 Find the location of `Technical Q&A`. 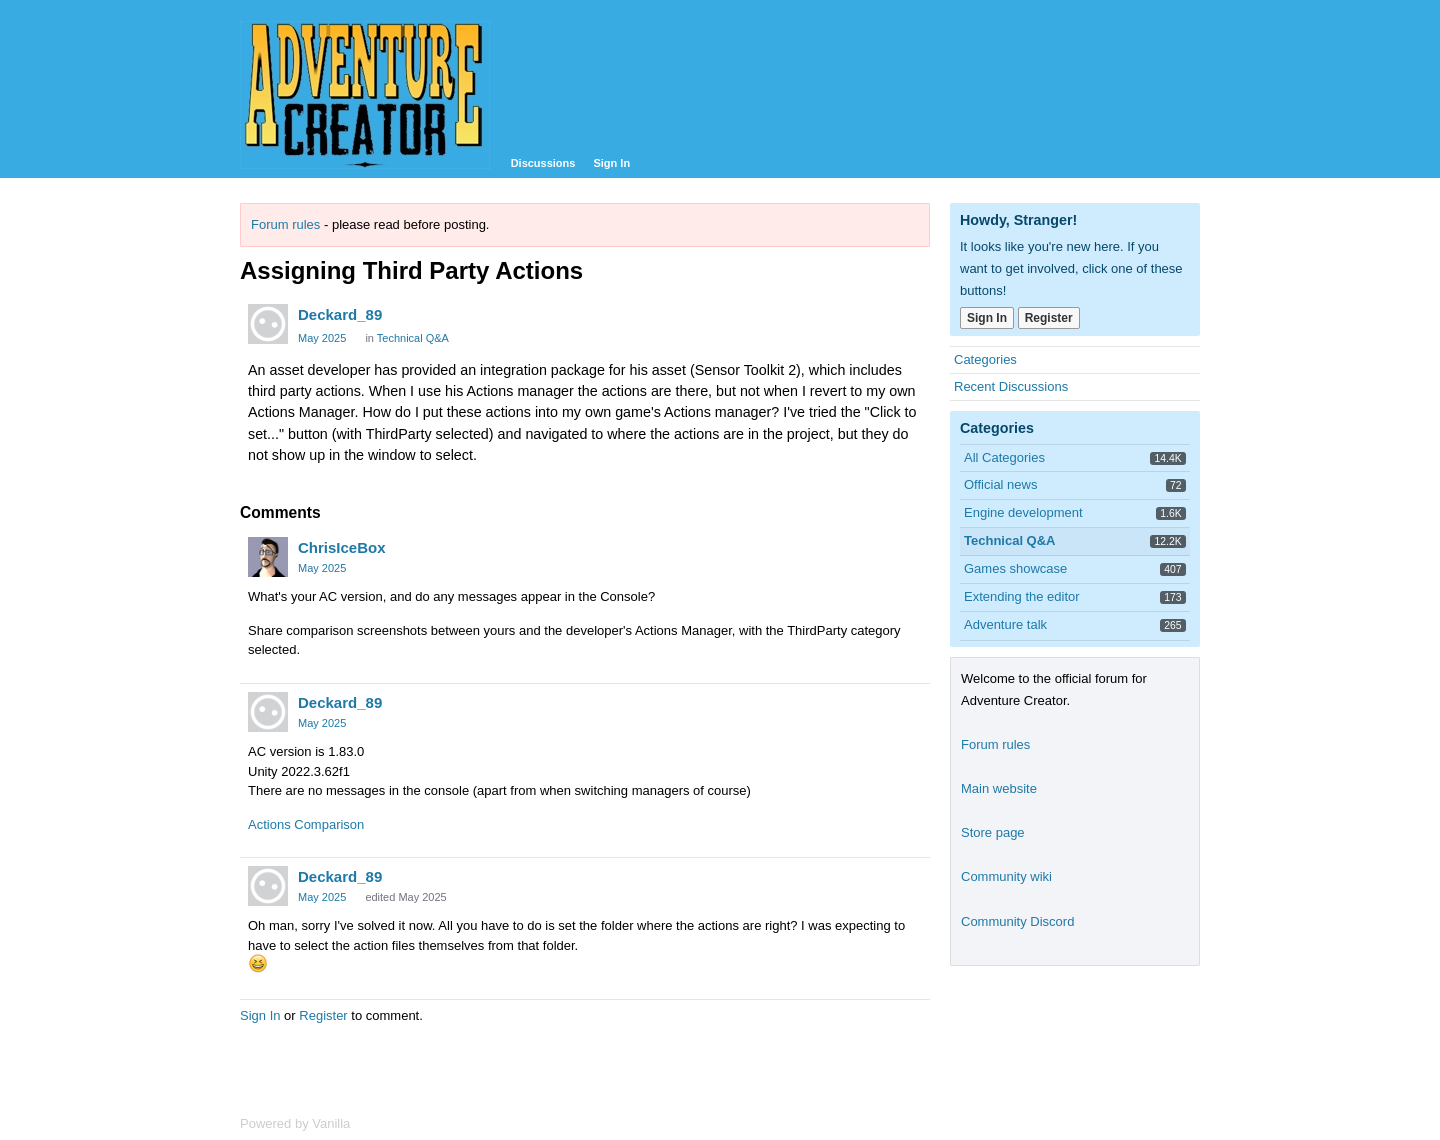

Technical Q&A is located at coordinates (413, 338).